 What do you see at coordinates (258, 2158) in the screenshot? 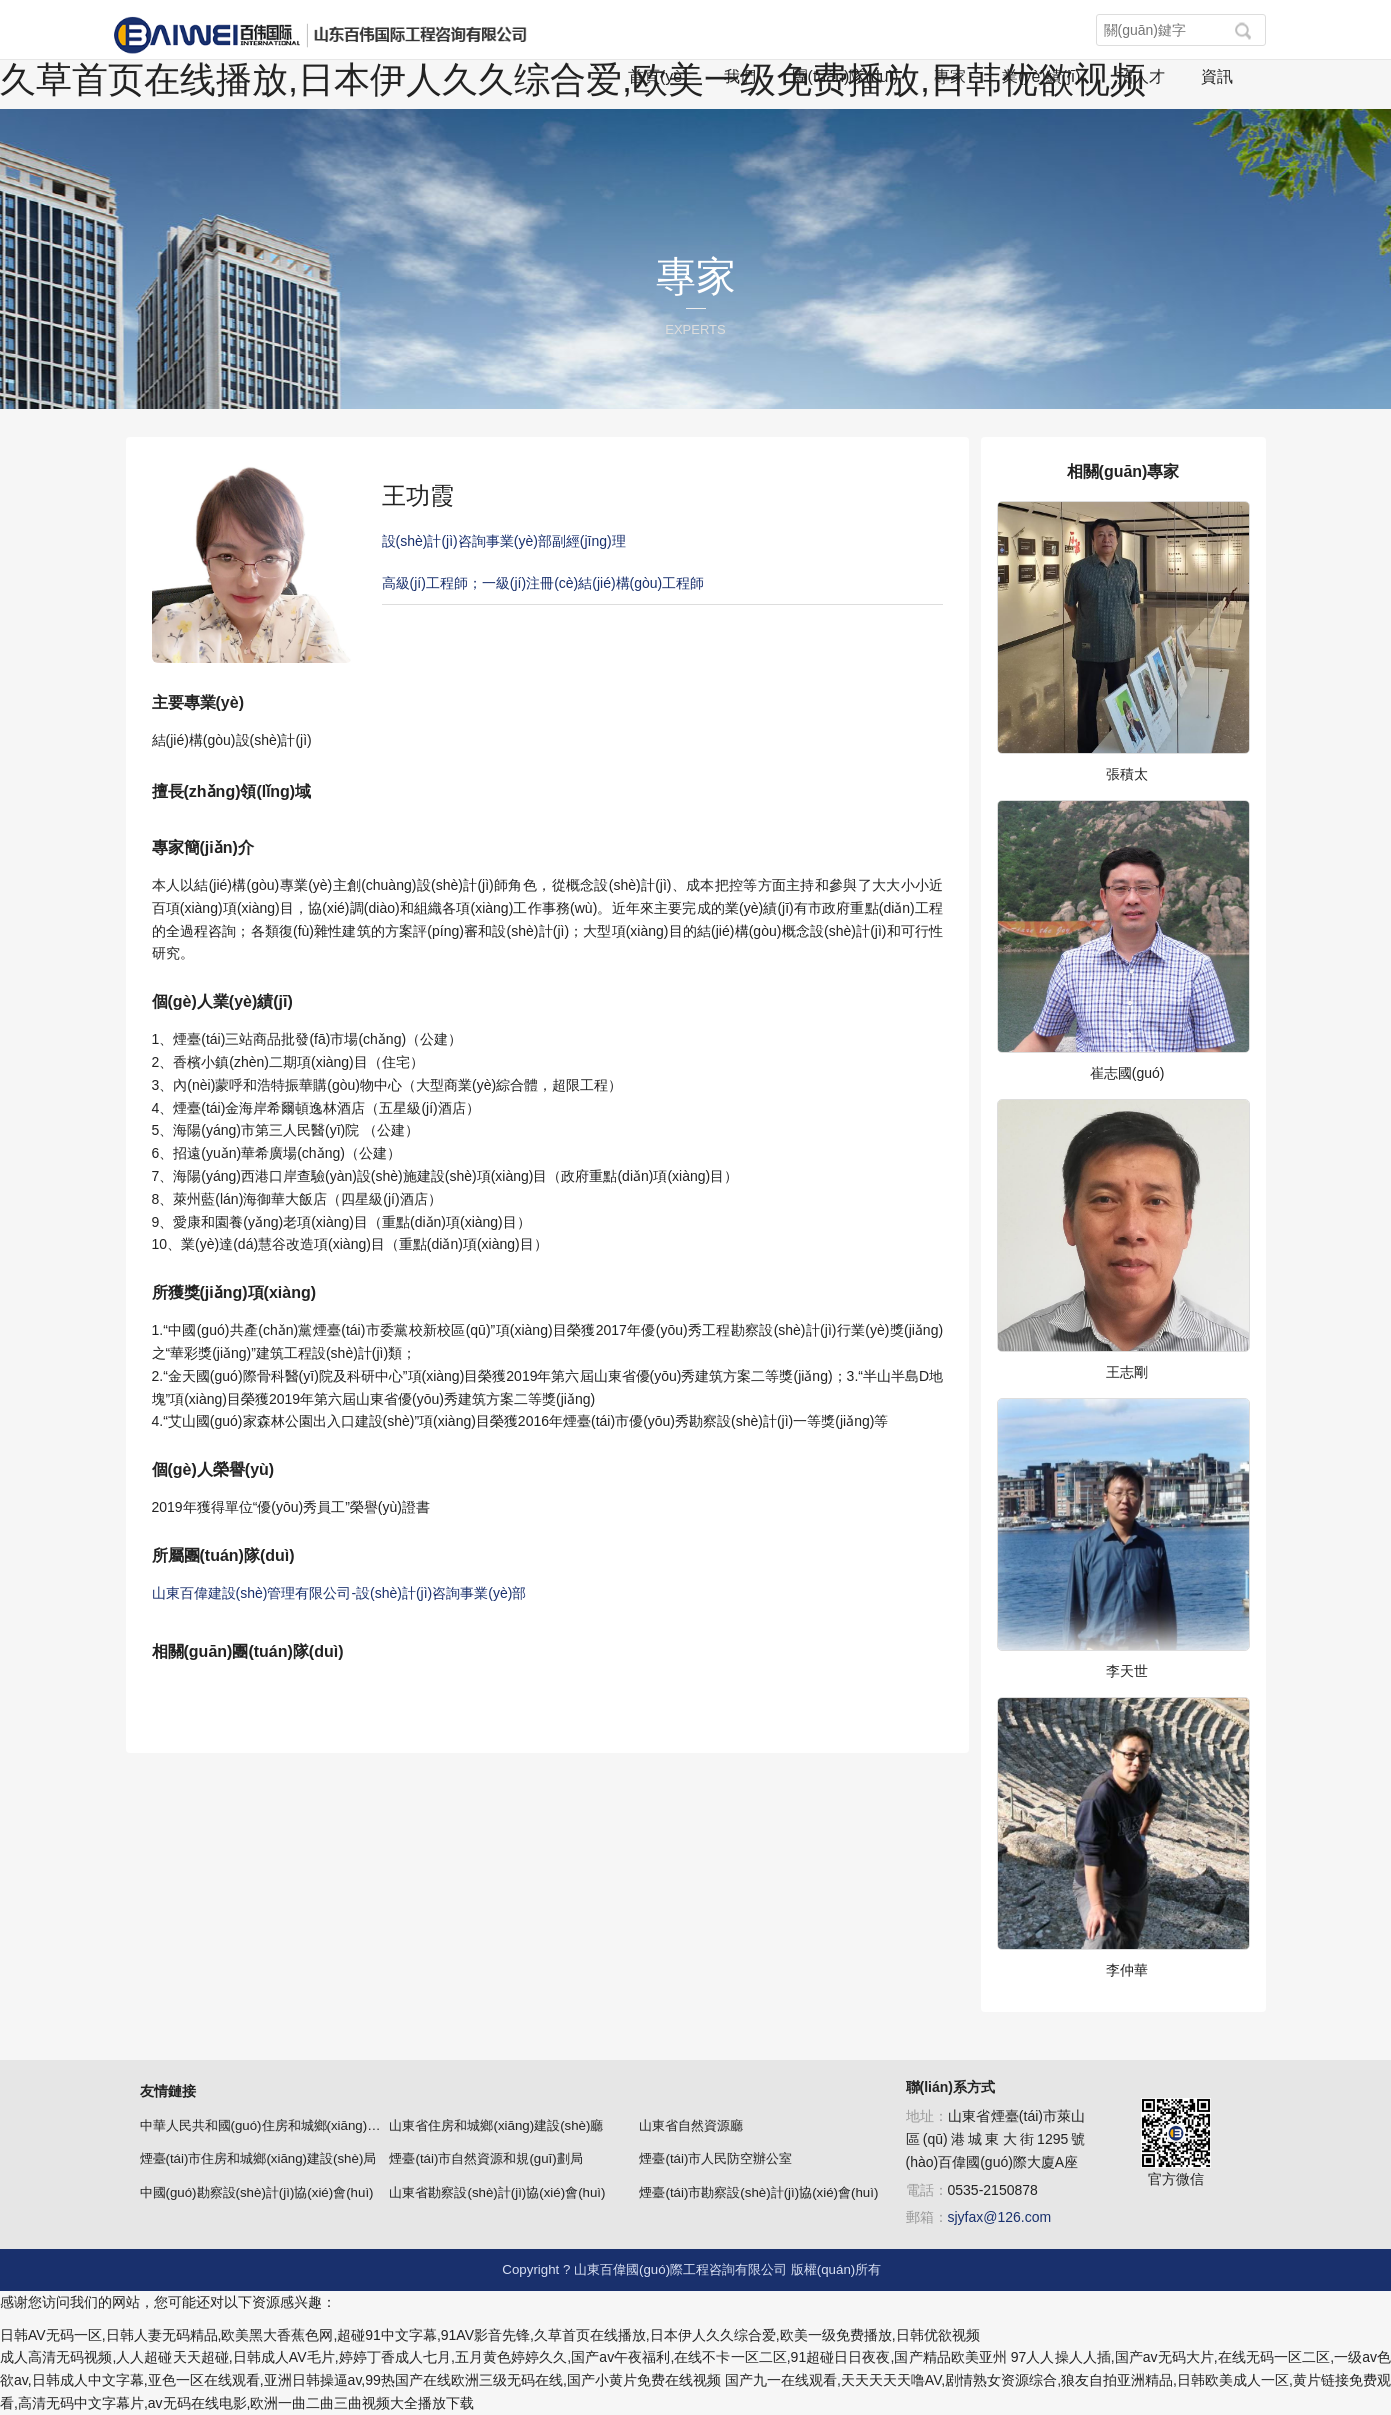
I see `煙臺(tái)市住房和城鄉(xiāng)建設(shè)局` at bounding box center [258, 2158].